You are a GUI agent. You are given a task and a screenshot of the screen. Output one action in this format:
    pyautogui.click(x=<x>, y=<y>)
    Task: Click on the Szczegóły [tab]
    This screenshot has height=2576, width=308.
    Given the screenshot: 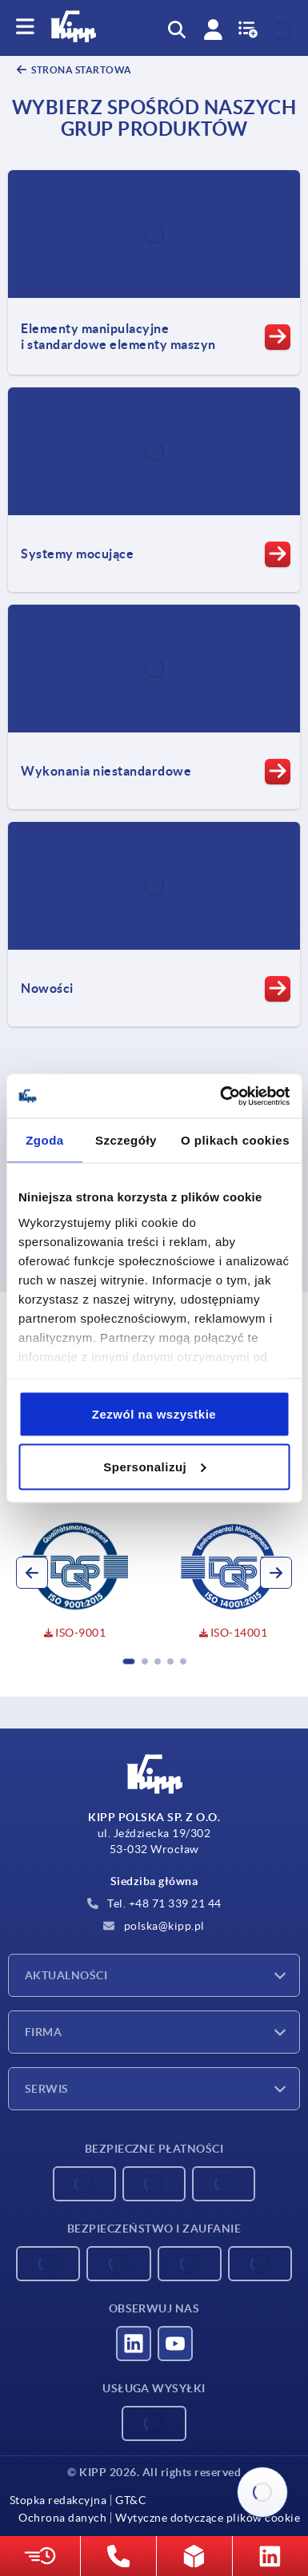 What is the action you would take?
    pyautogui.click(x=126, y=1140)
    